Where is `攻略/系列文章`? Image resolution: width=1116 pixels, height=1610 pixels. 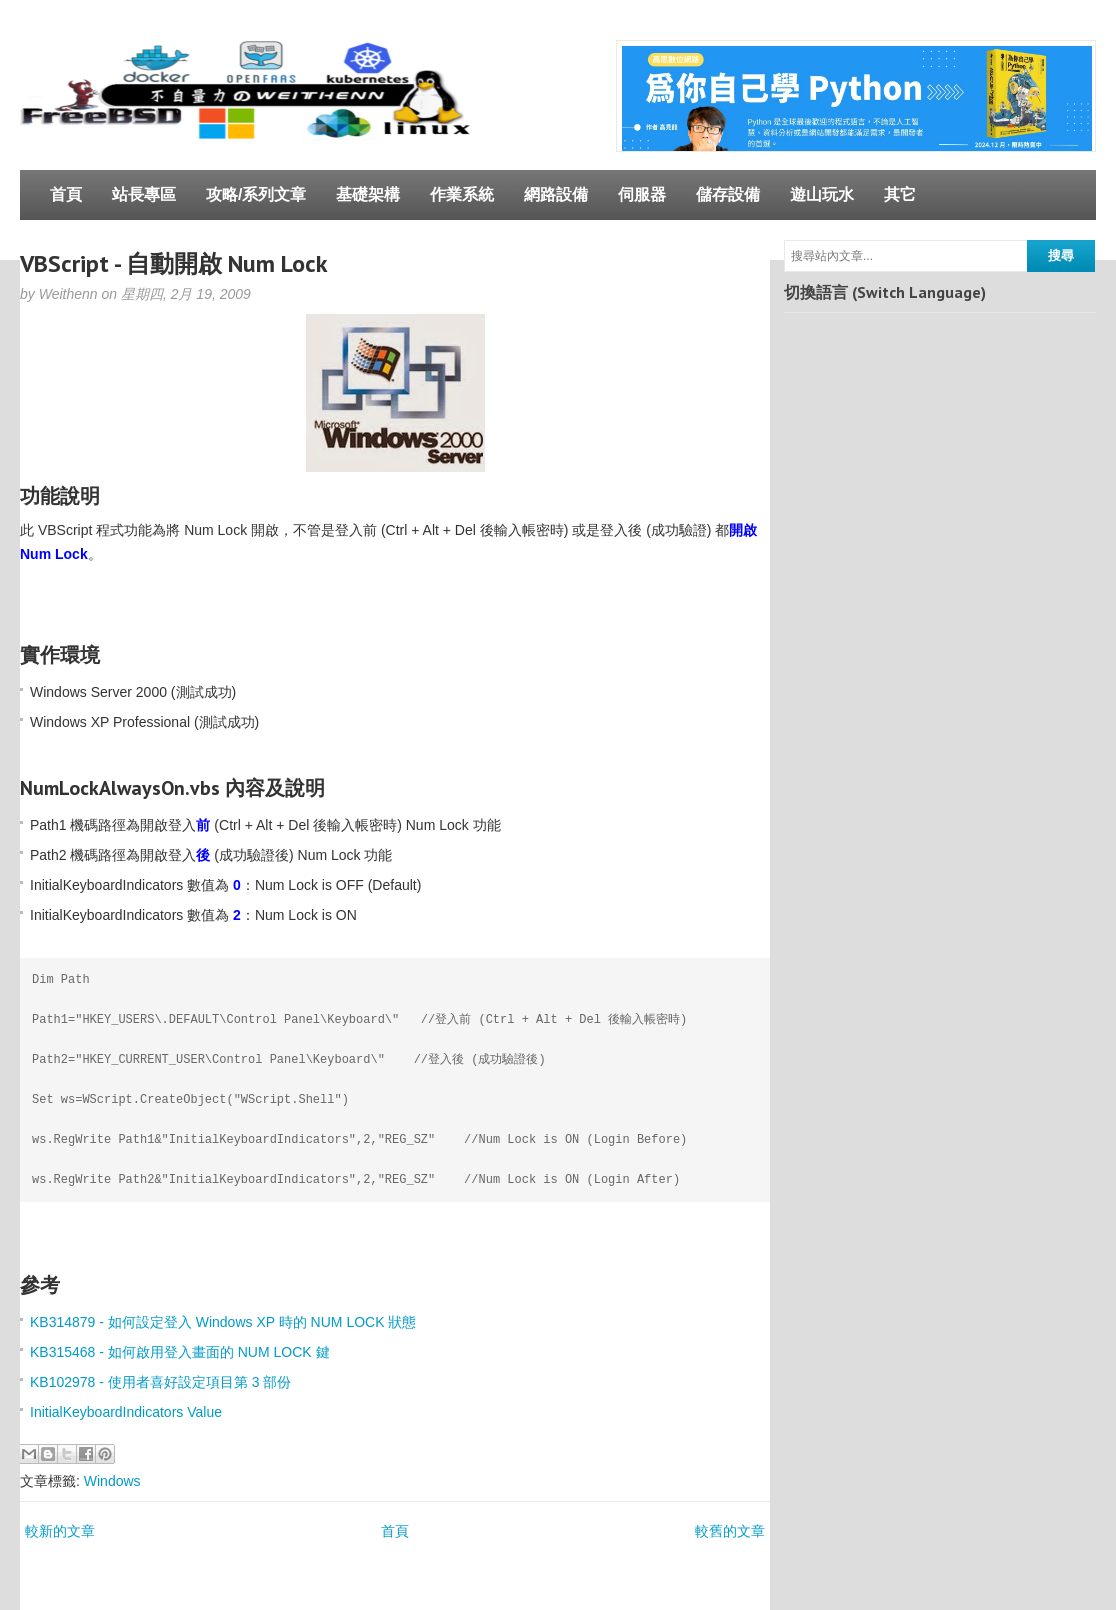 攻略/系列文章 is located at coordinates (256, 194).